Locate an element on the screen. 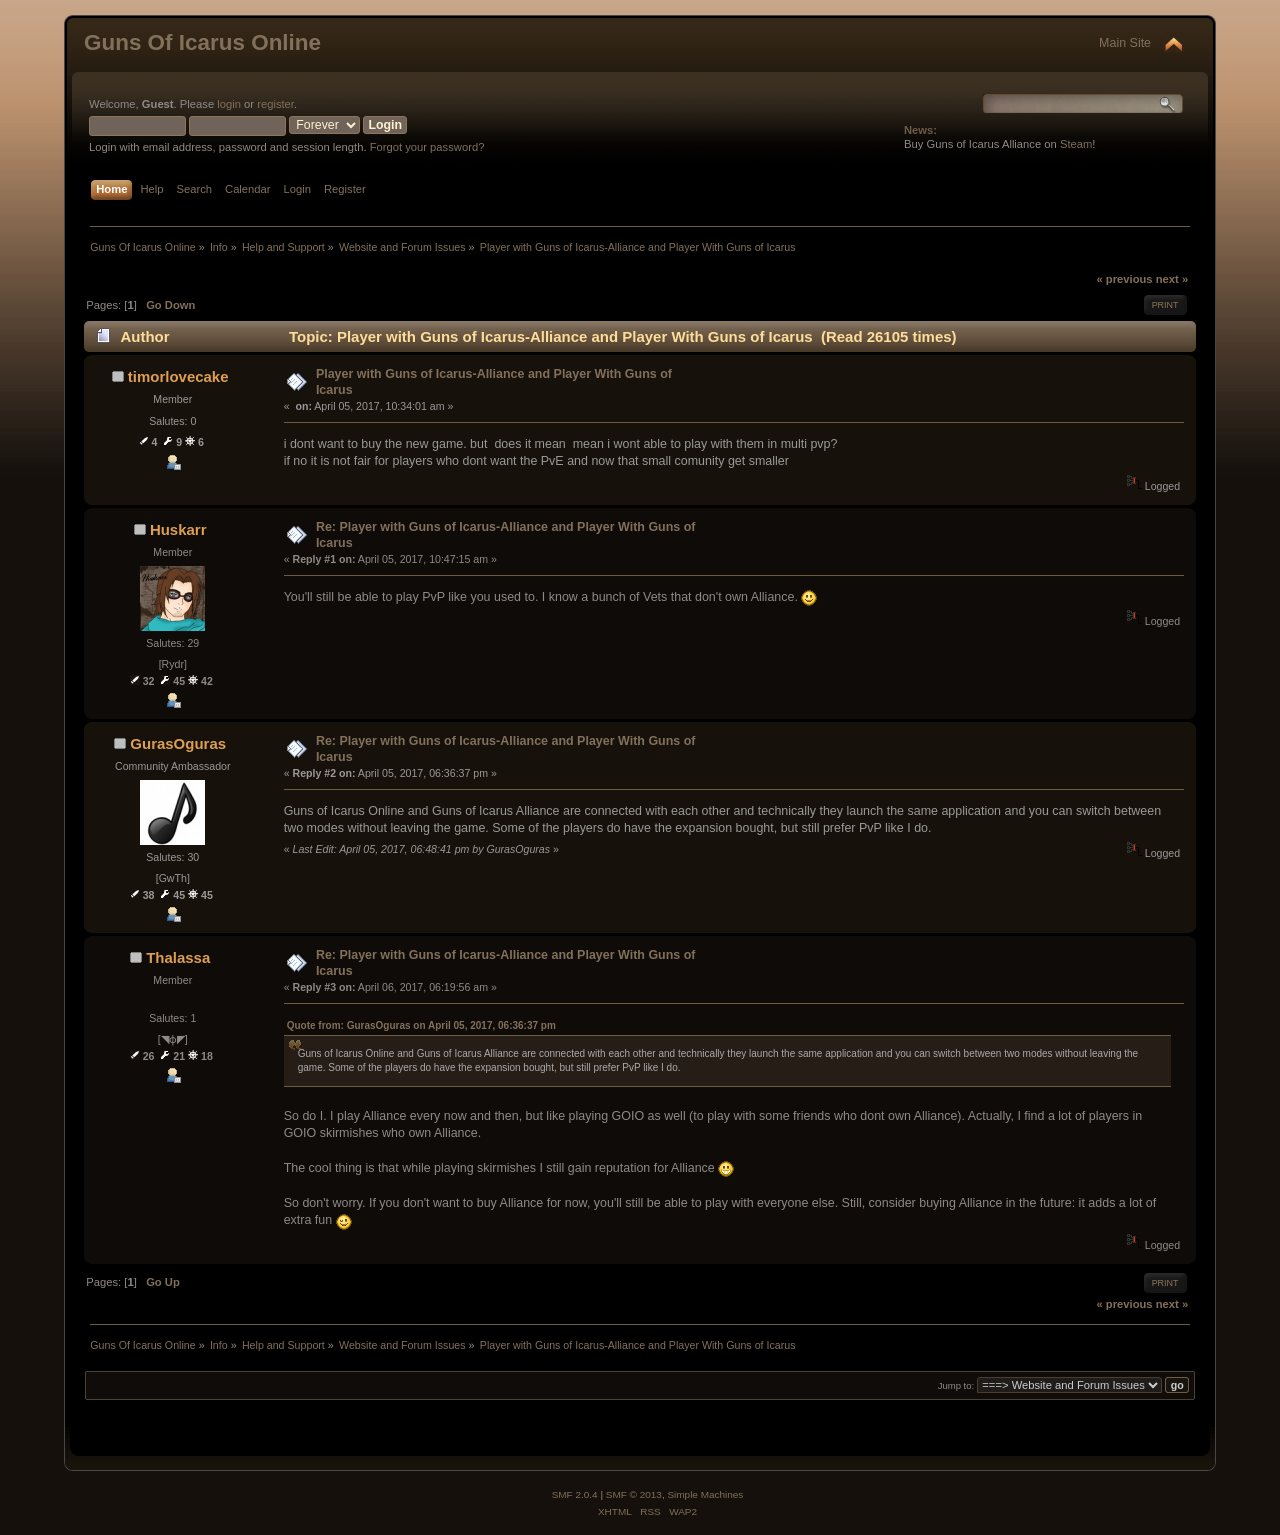  Huskarr is located at coordinates (178, 529).